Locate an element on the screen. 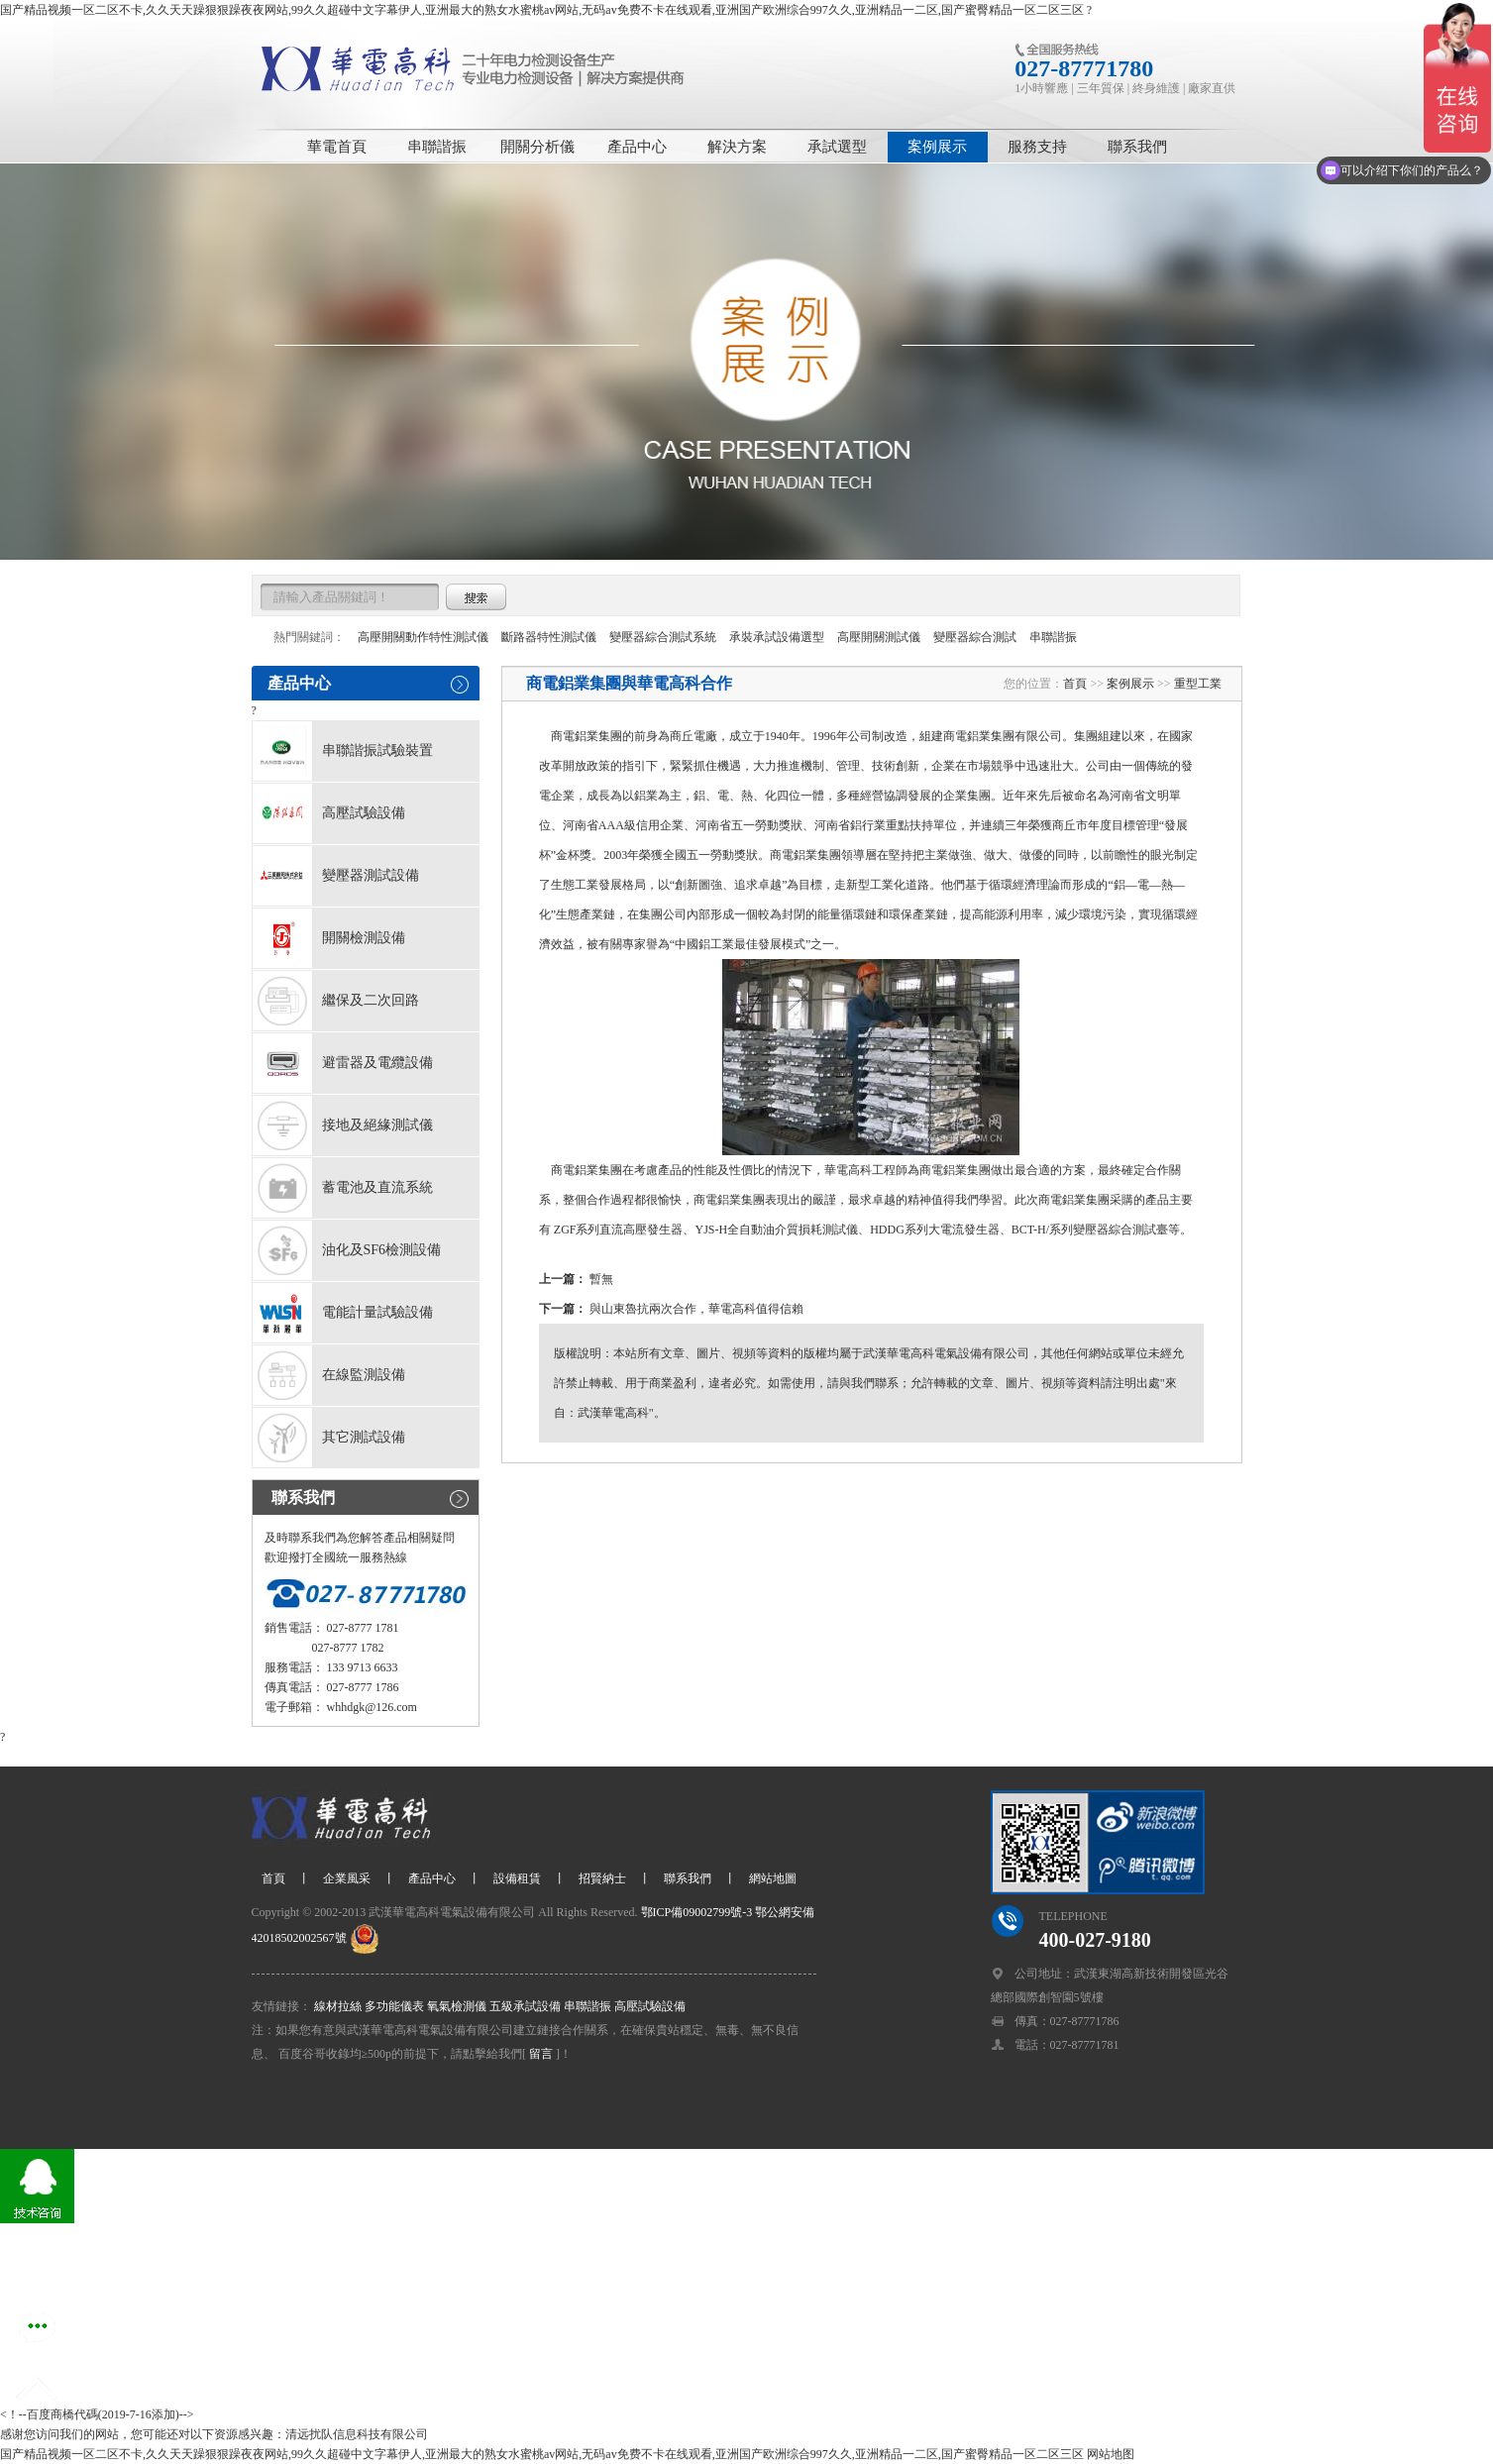 The height and width of the screenshot is (2464, 1493). 鄂ICP備09002799號-3 is located at coordinates (695, 1912).